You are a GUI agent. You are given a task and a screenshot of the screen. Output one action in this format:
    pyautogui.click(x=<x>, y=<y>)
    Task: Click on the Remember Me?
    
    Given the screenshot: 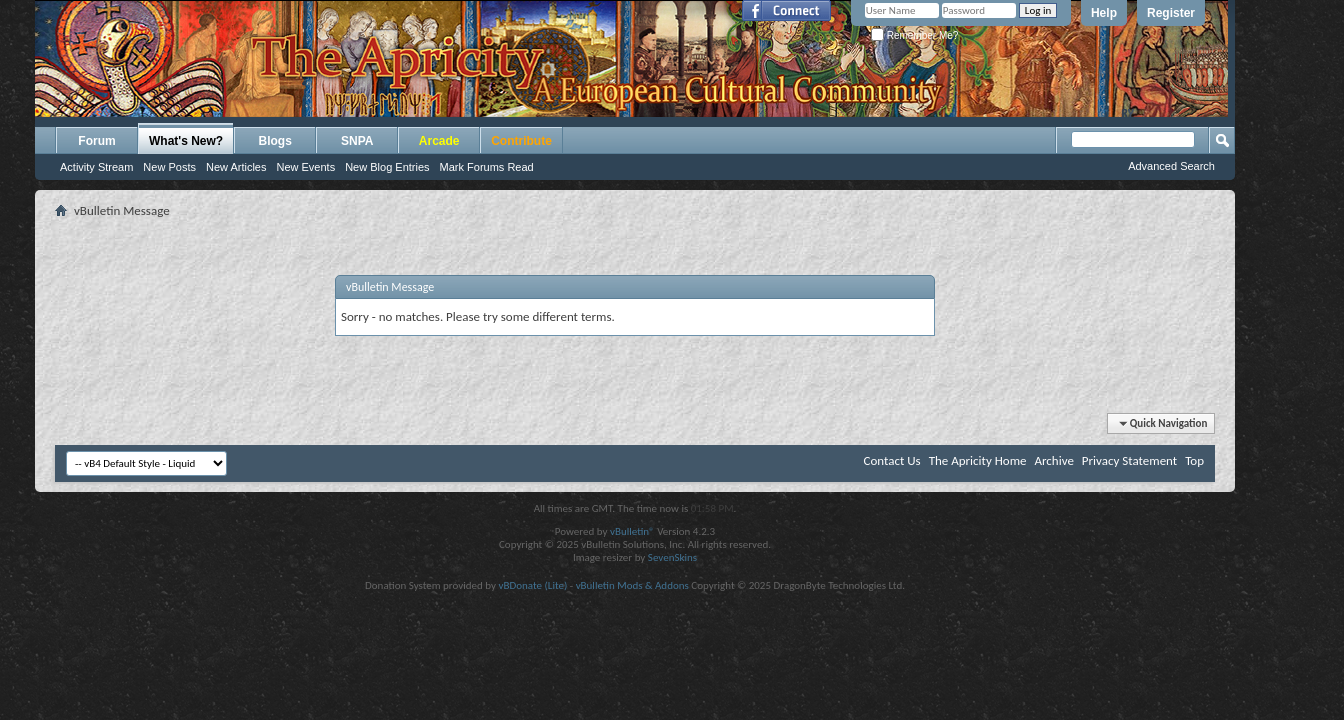 What is the action you would take?
    pyautogui.click(x=914, y=35)
    